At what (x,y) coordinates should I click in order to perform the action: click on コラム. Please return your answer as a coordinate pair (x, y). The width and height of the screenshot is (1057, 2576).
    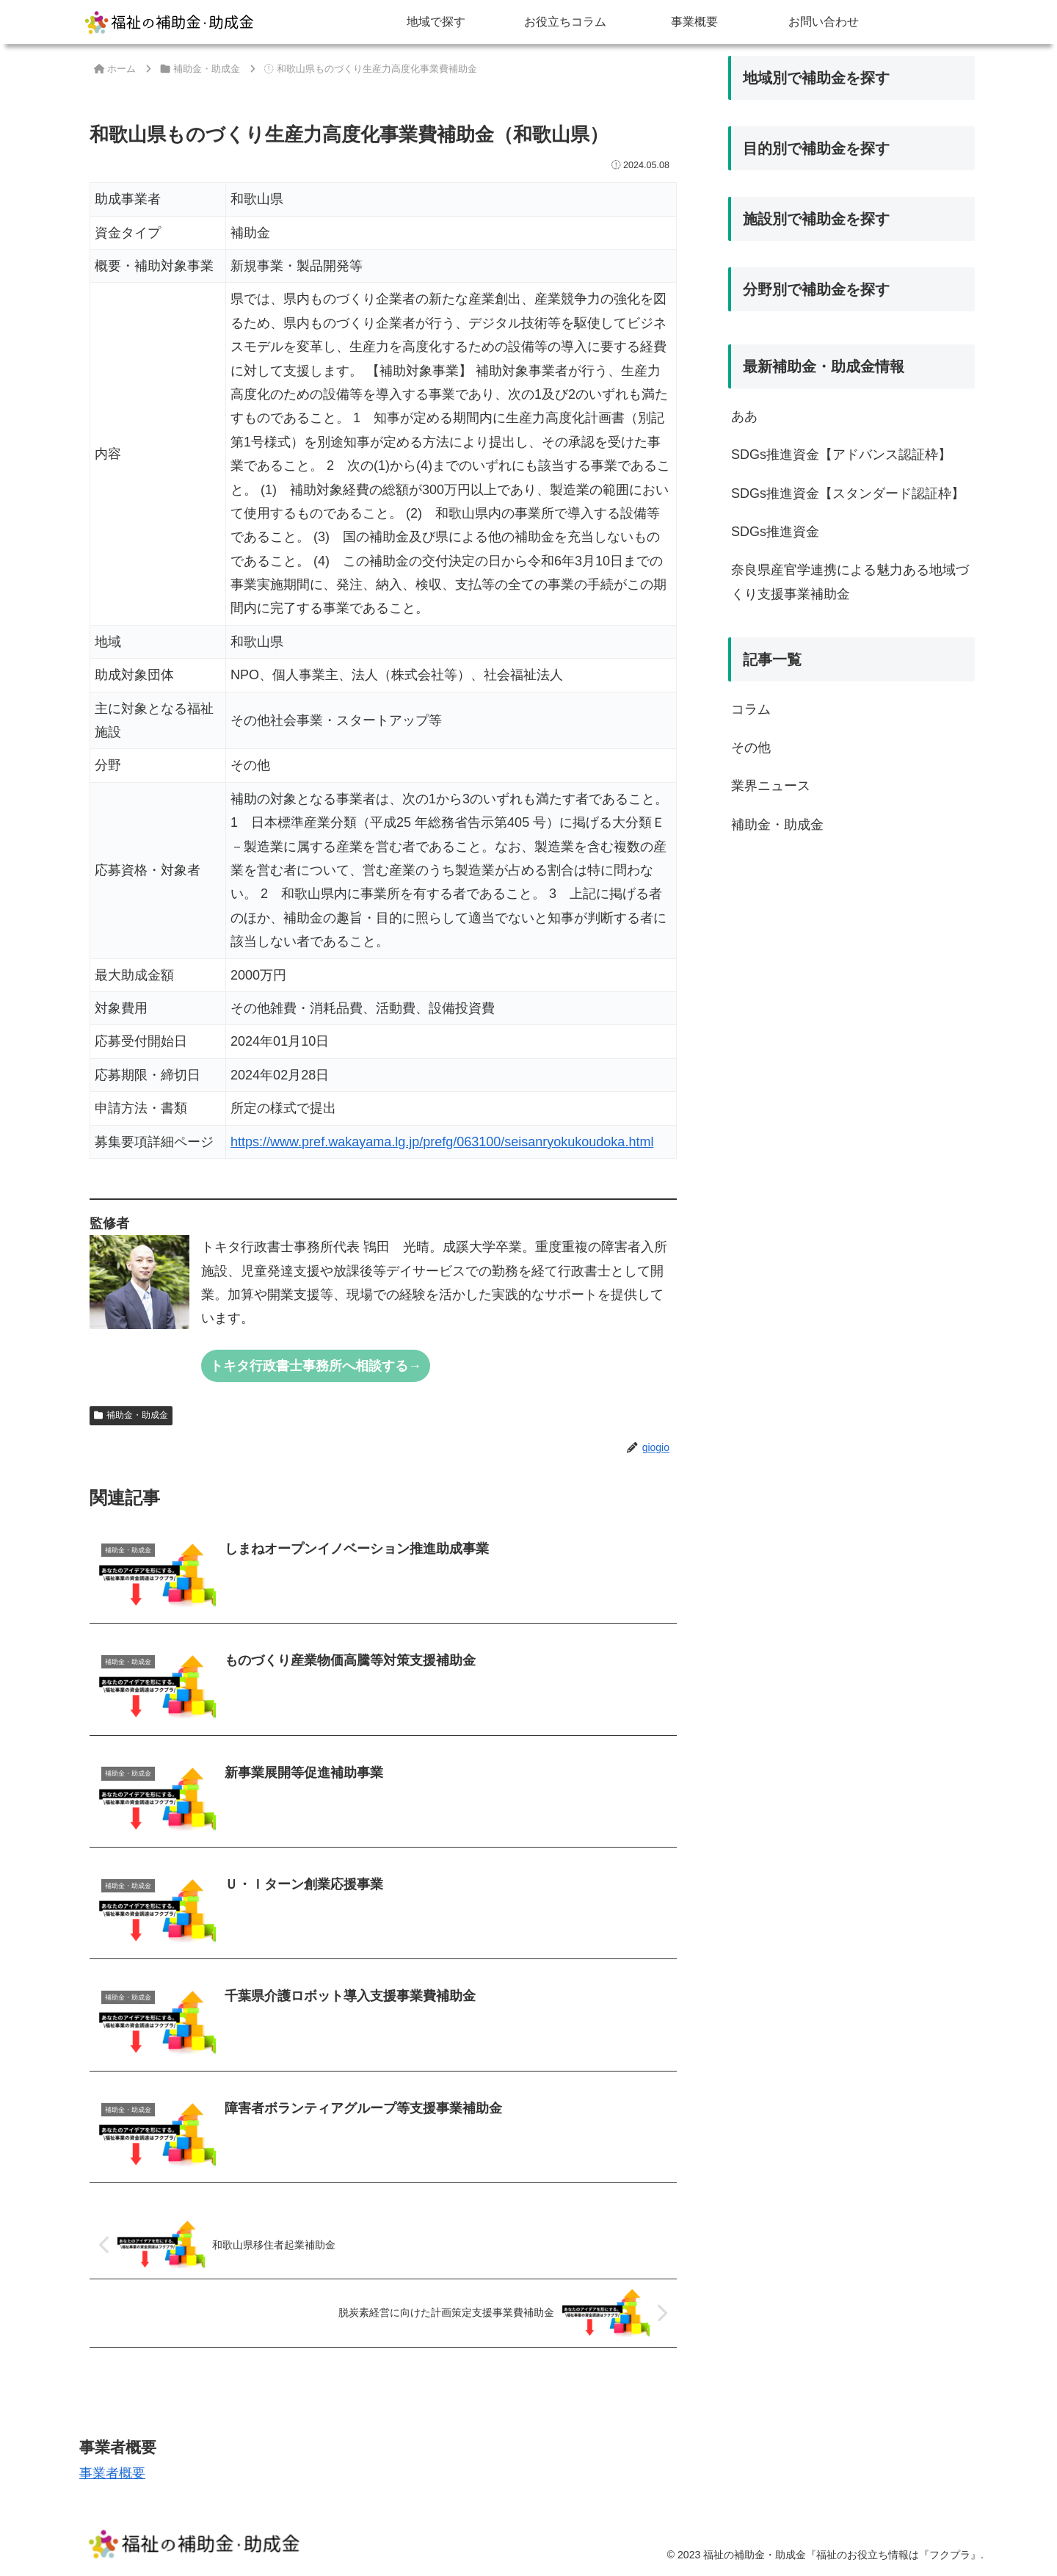
    Looking at the image, I should click on (751, 709).